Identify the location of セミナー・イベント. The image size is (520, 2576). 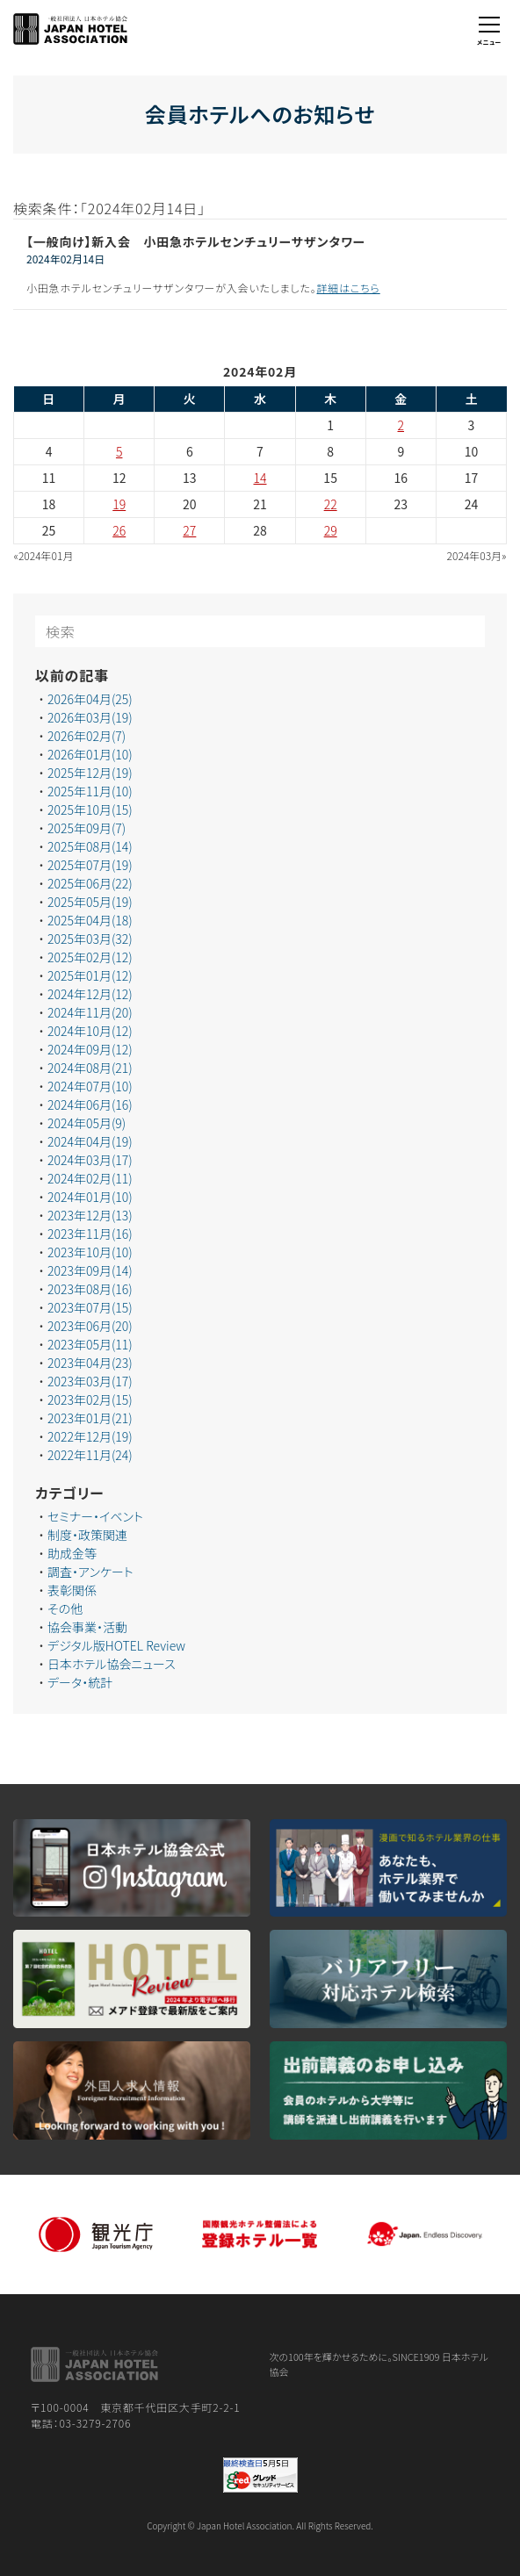
(95, 1516).